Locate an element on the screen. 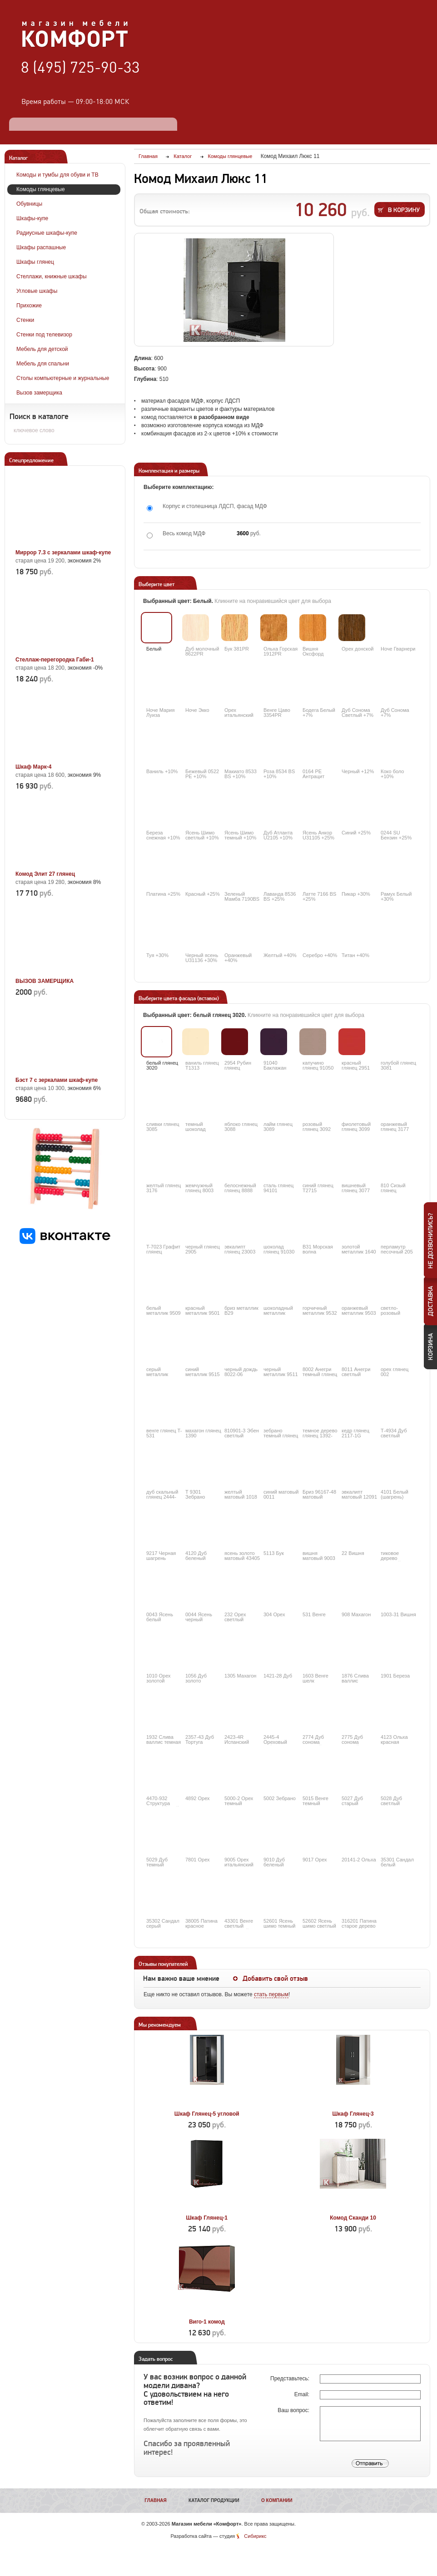 This screenshot has width=437, height=2576. Комод Сканди 10 is located at coordinates (353, 2218).